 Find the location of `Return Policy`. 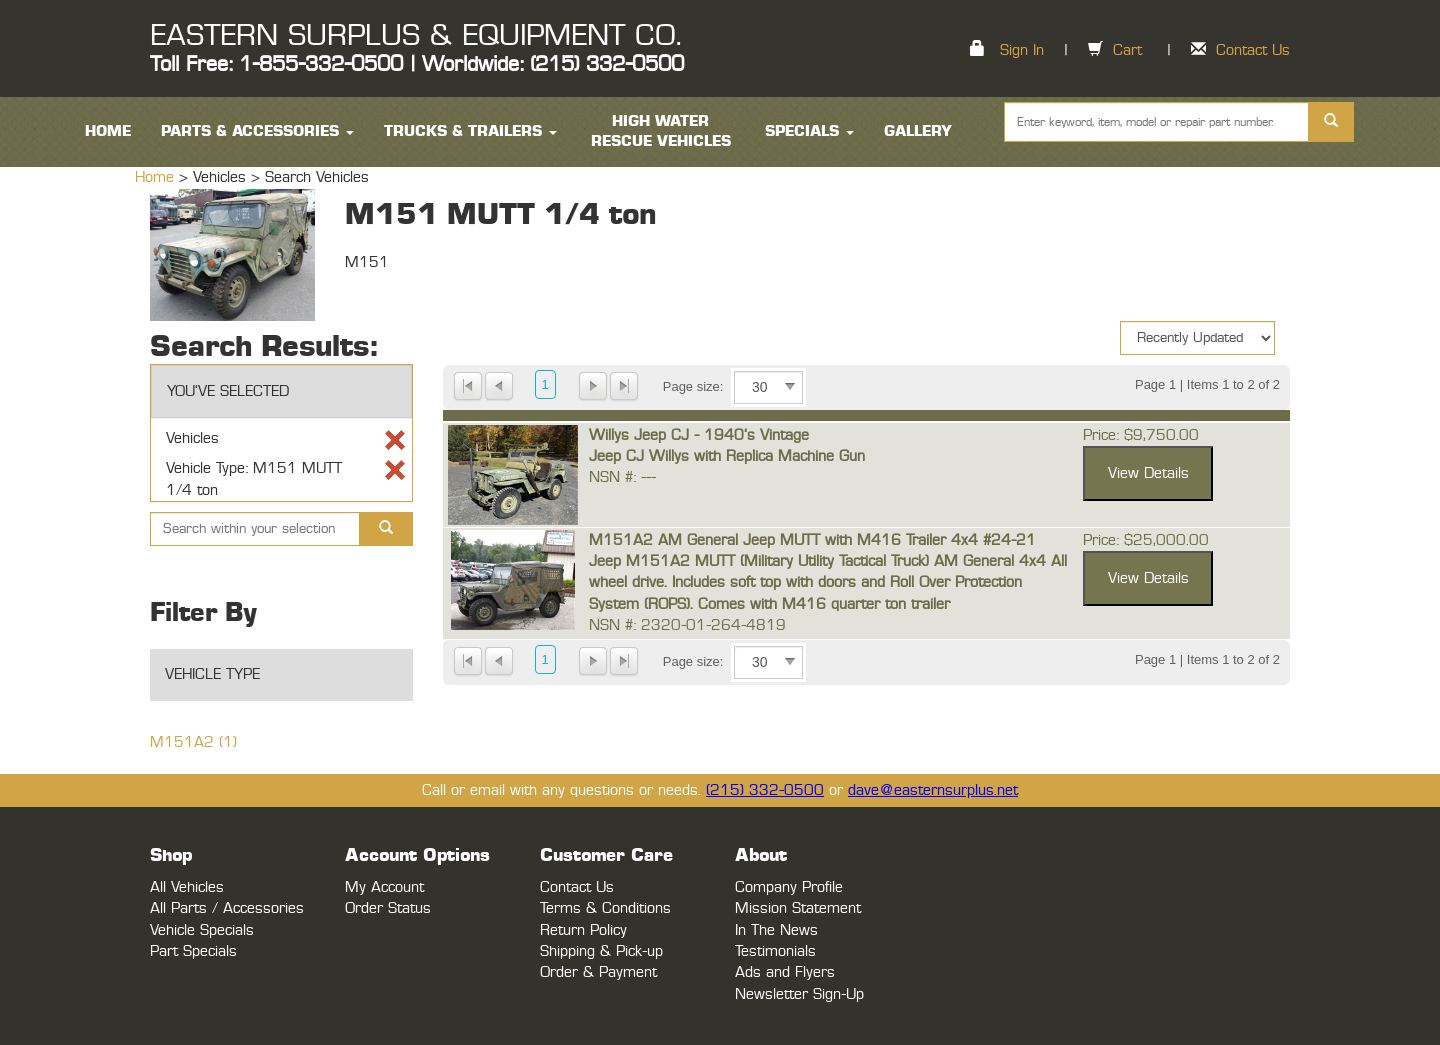

Return Policy is located at coordinates (583, 930).